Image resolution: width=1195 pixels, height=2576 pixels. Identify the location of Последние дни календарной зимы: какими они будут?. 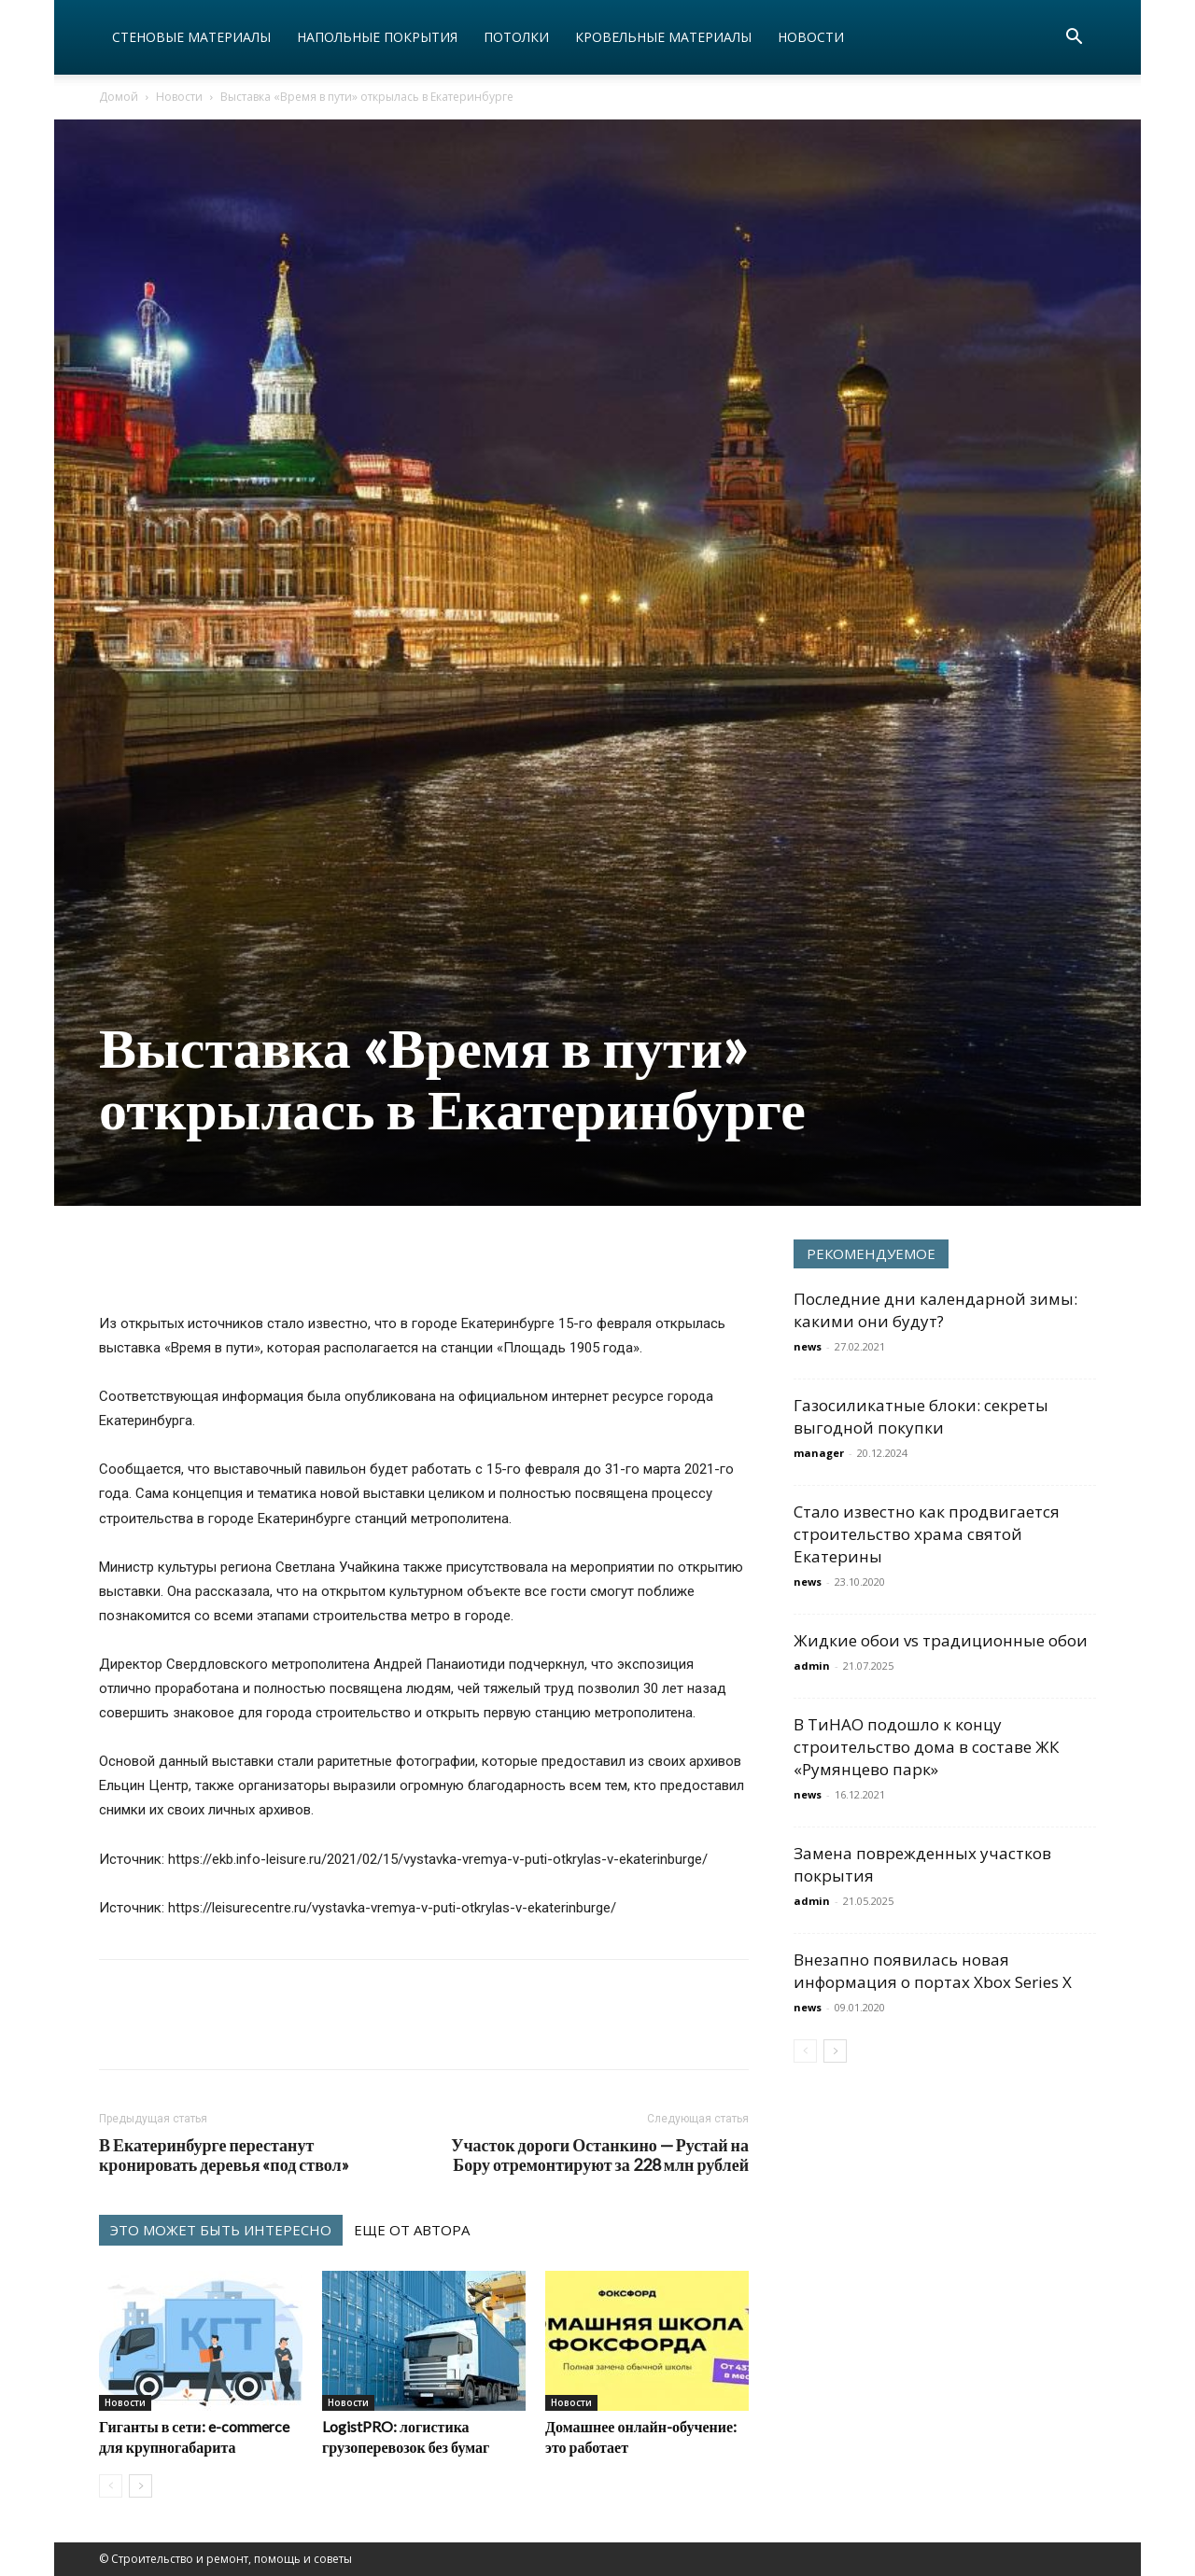
(935, 1310).